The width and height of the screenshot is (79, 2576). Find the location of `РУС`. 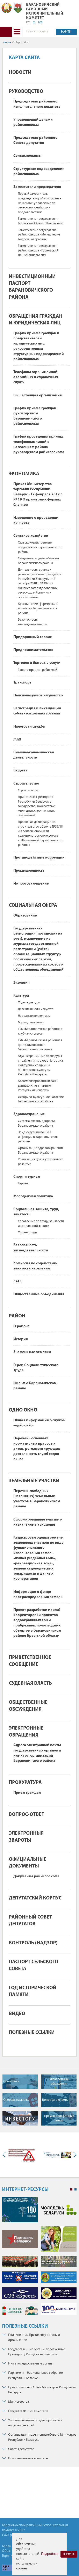

РУС is located at coordinates (28, 22).